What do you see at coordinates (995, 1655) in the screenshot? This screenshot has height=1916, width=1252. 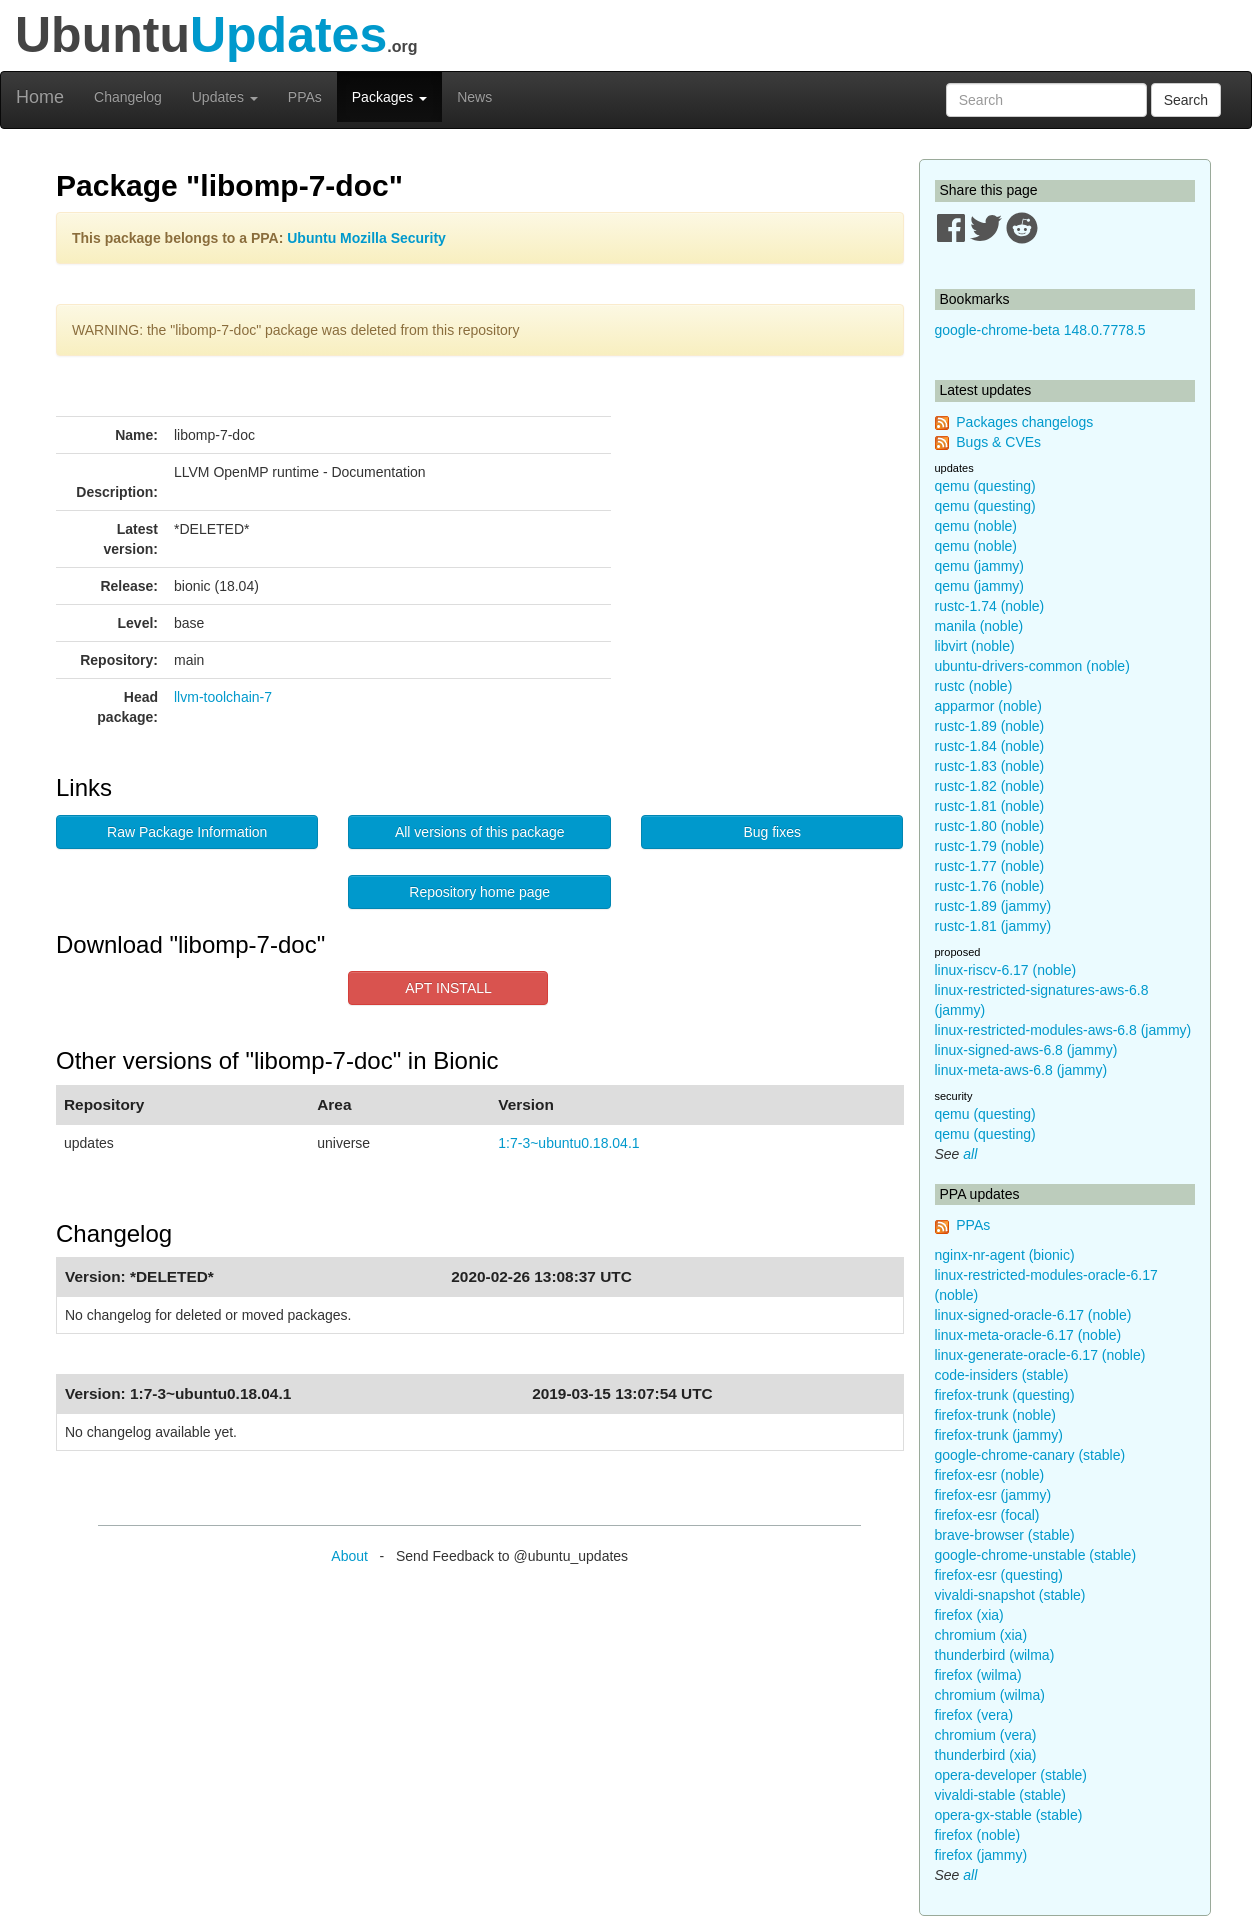 I see `thunderbird (wilma)` at bounding box center [995, 1655].